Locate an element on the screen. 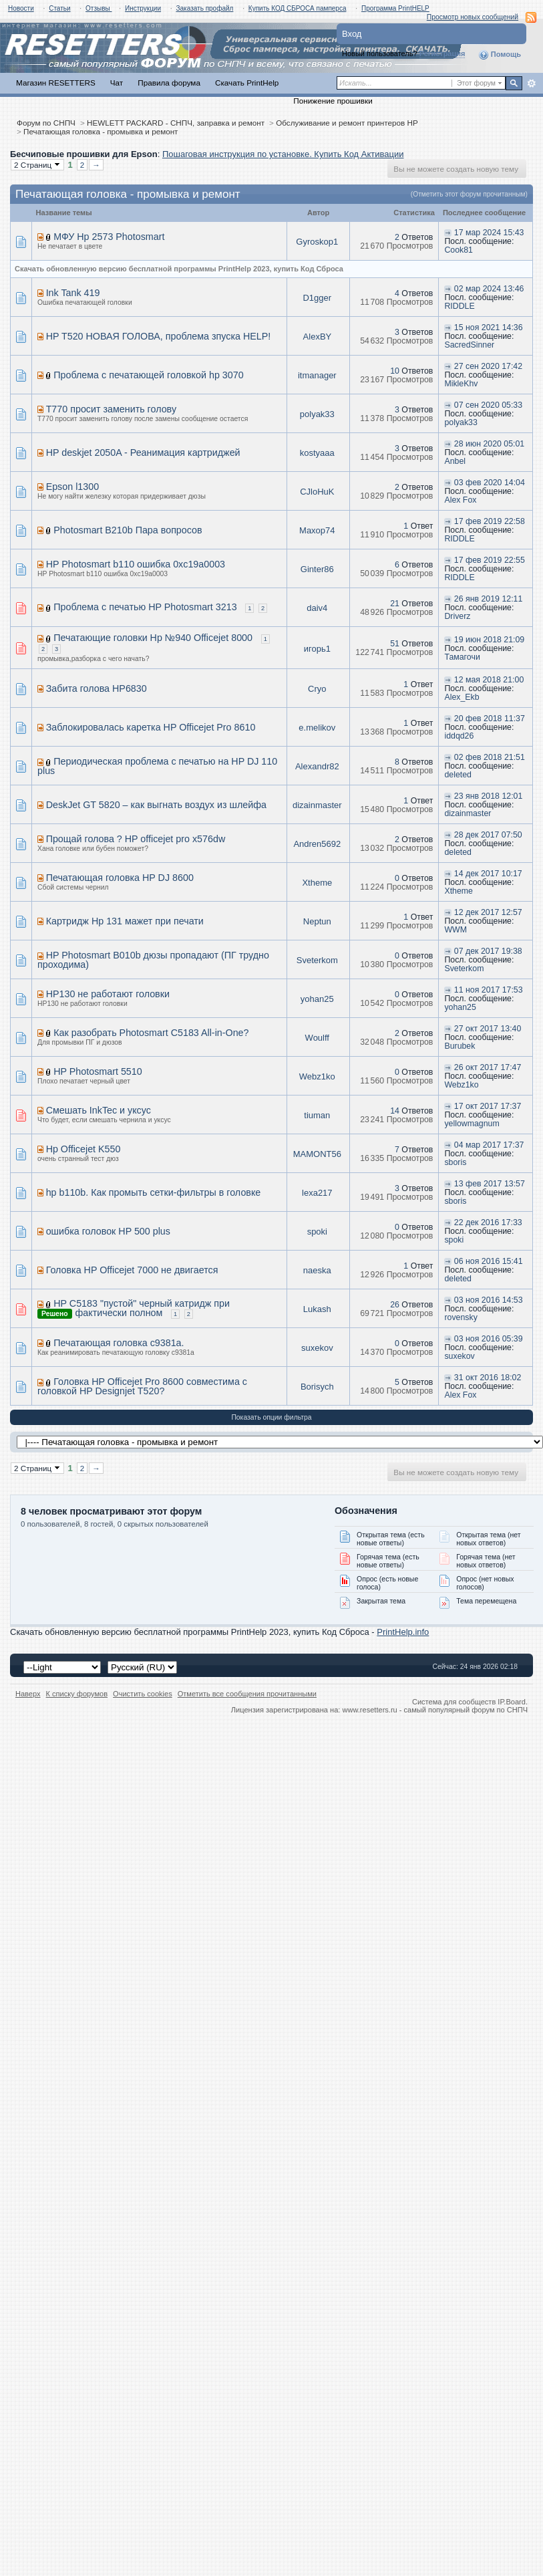 Image resolution: width=543 pixels, height=2576 pixels. Форум по СНПЧ is located at coordinates (46, 122).